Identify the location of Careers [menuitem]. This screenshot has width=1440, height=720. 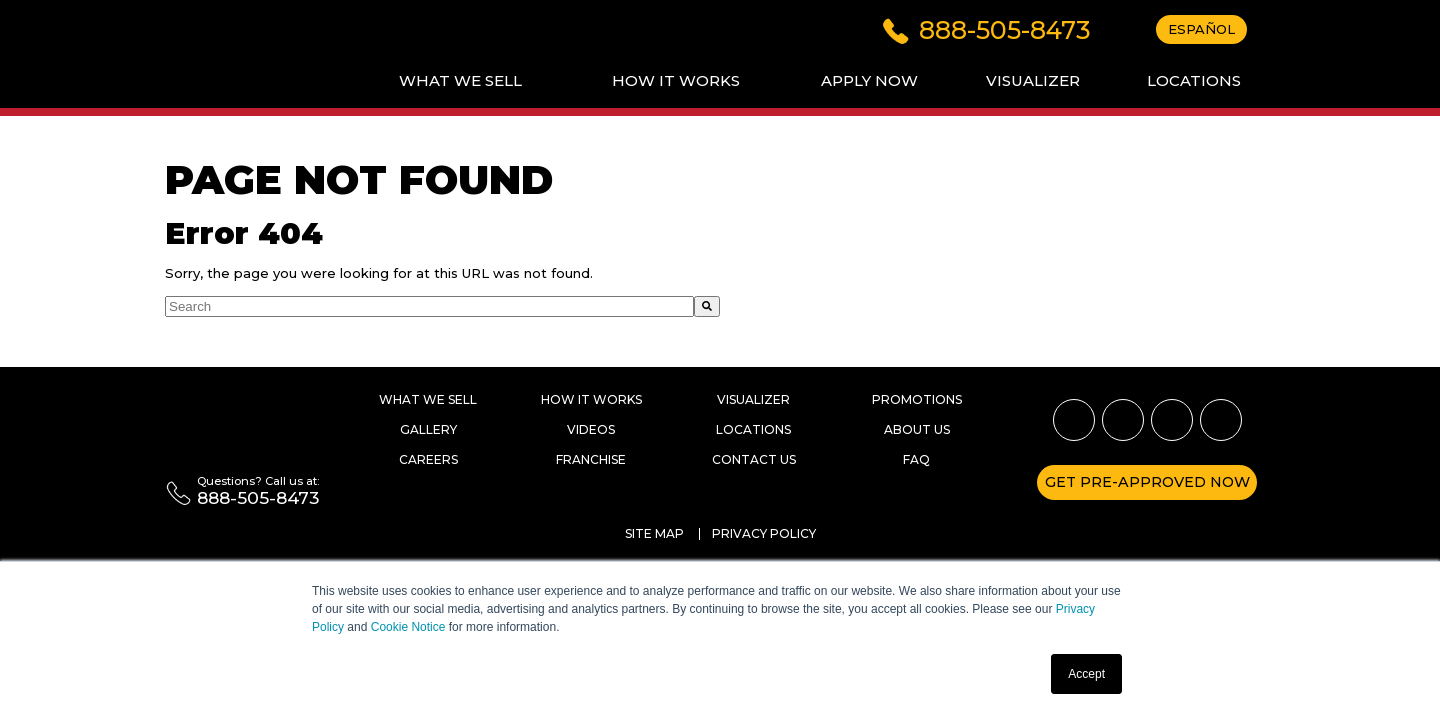
(428, 459).